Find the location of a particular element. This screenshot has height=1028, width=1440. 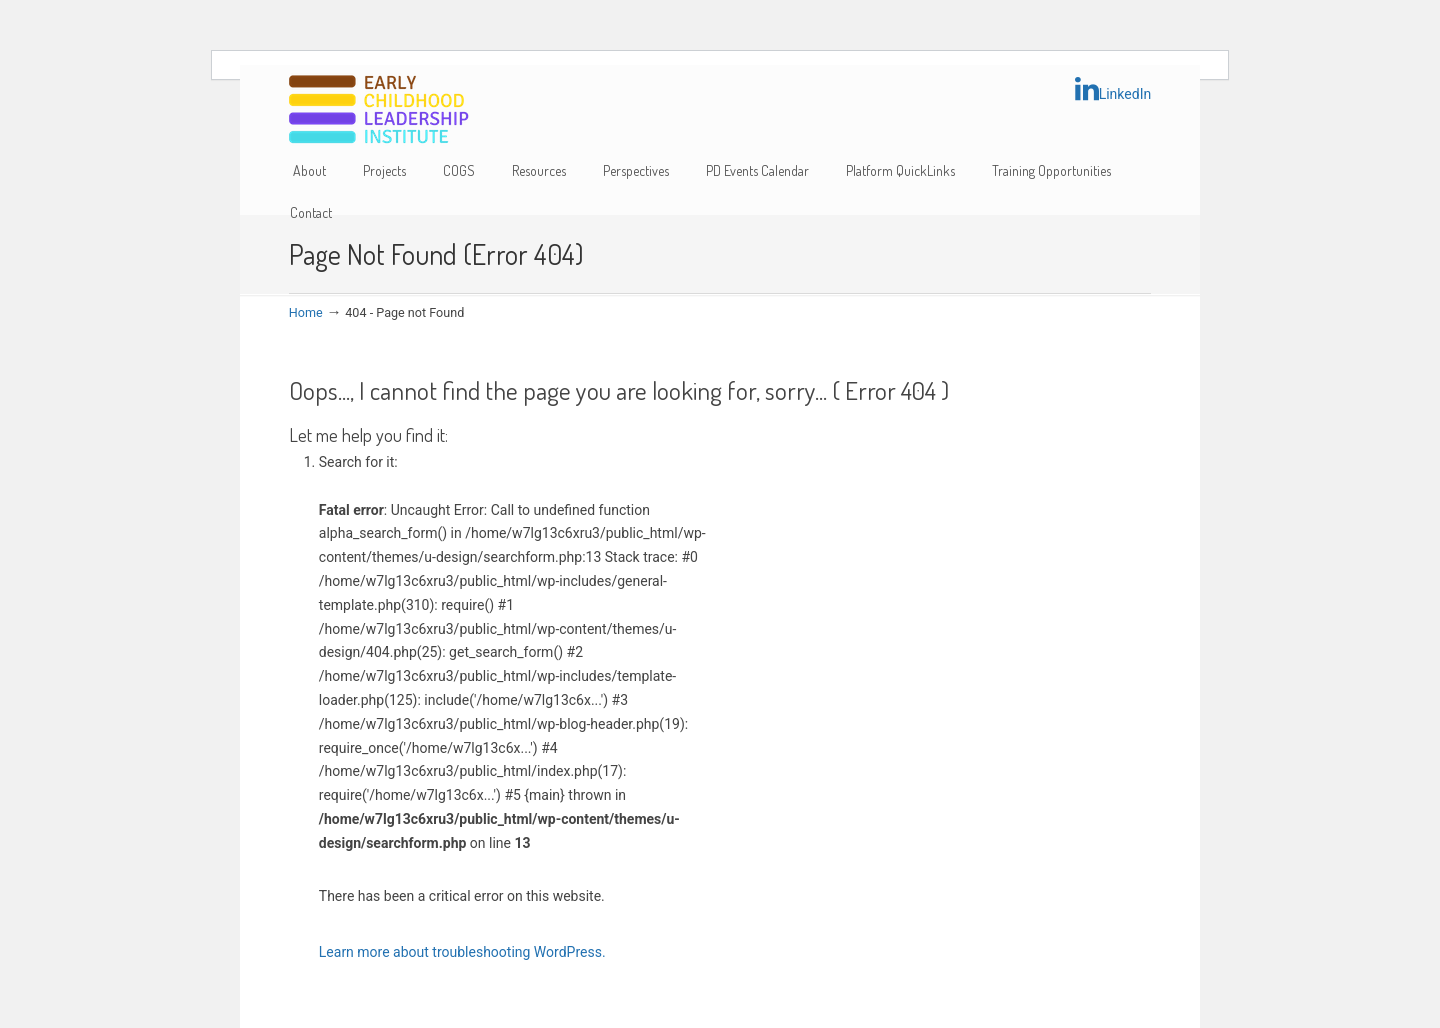

LinkedIn is located at coordinates (1113, 89).